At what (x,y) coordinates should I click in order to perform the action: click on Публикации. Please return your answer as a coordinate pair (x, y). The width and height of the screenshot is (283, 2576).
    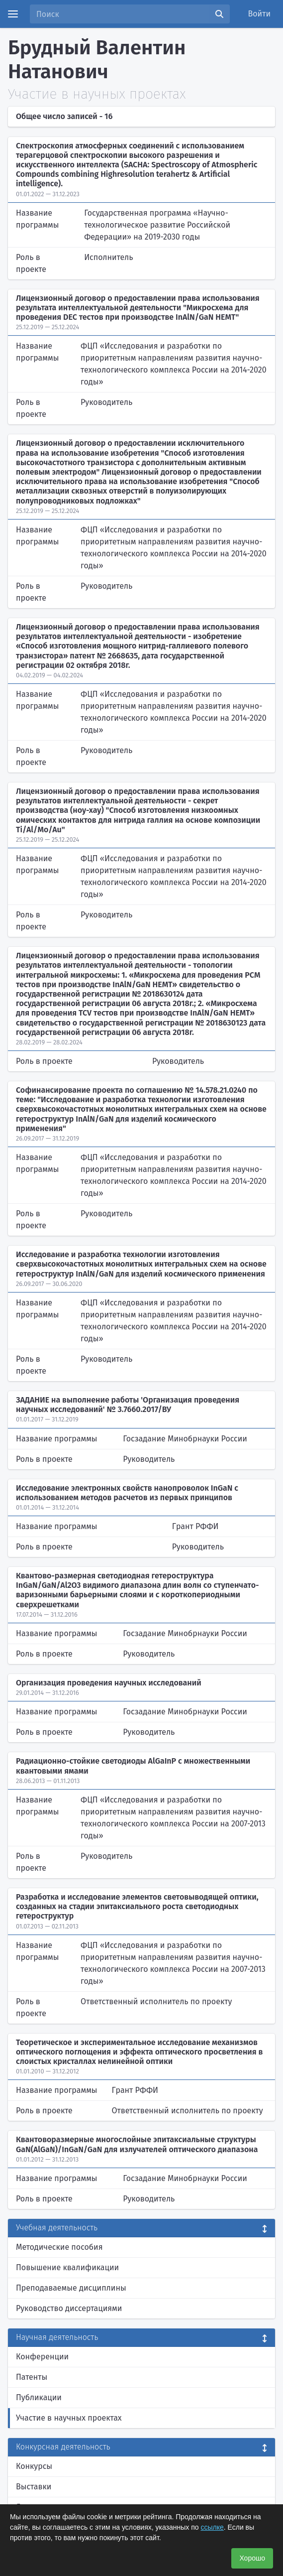
    Looking at the image, I should click on (39, 2397).